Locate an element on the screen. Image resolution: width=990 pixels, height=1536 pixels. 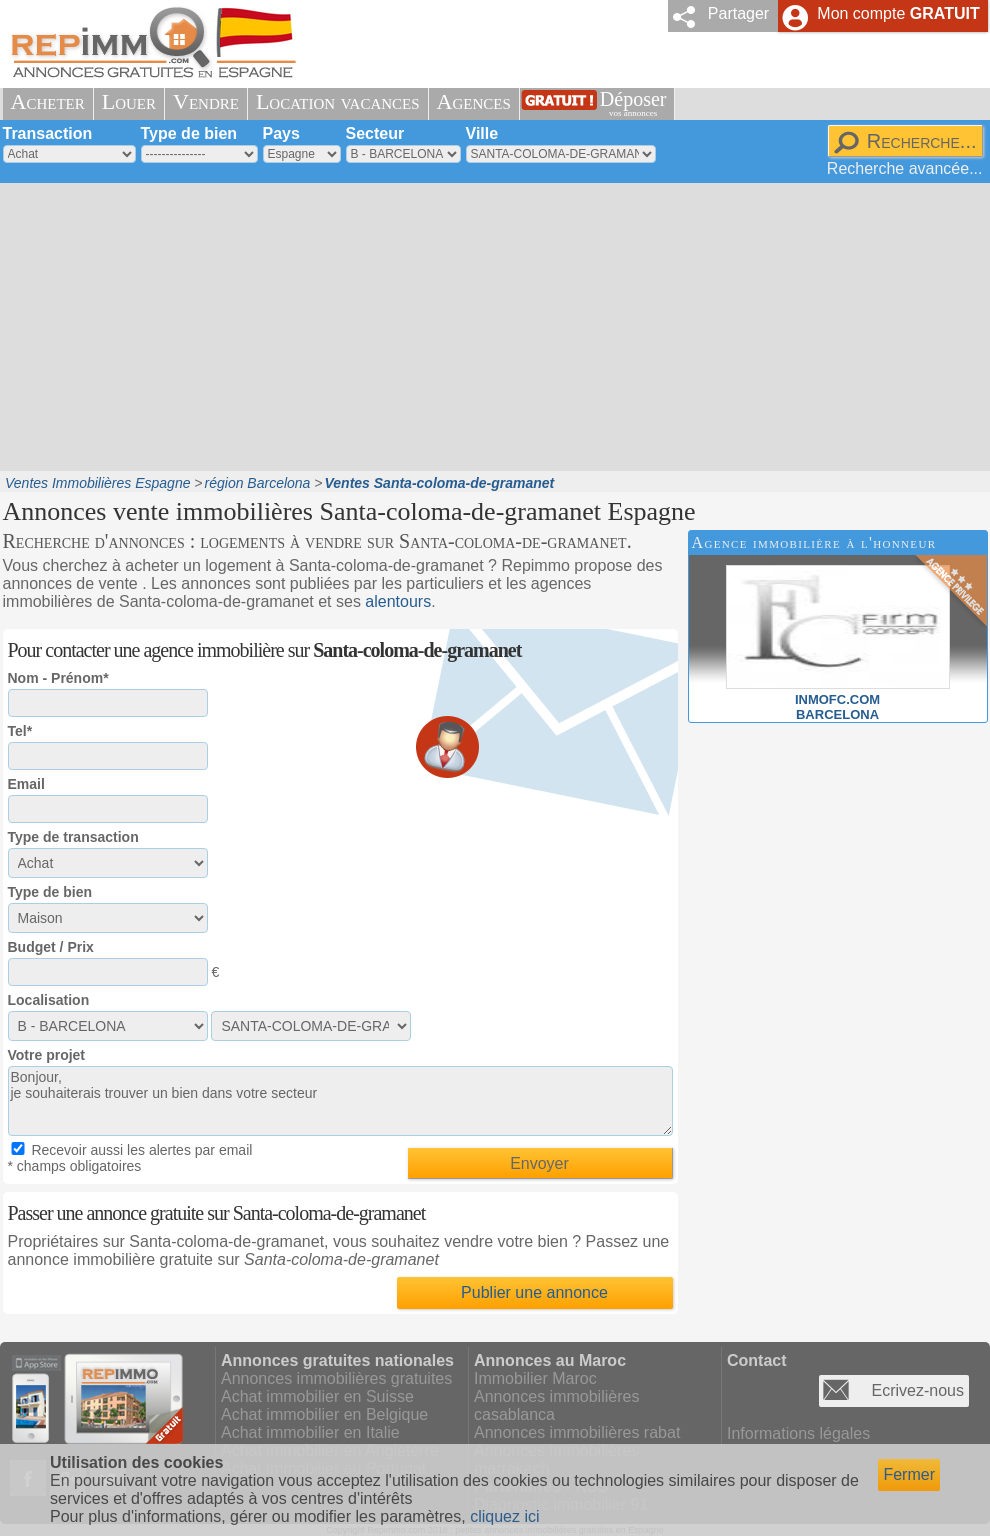
Budget / Prix is located at coordinates (51, 947).